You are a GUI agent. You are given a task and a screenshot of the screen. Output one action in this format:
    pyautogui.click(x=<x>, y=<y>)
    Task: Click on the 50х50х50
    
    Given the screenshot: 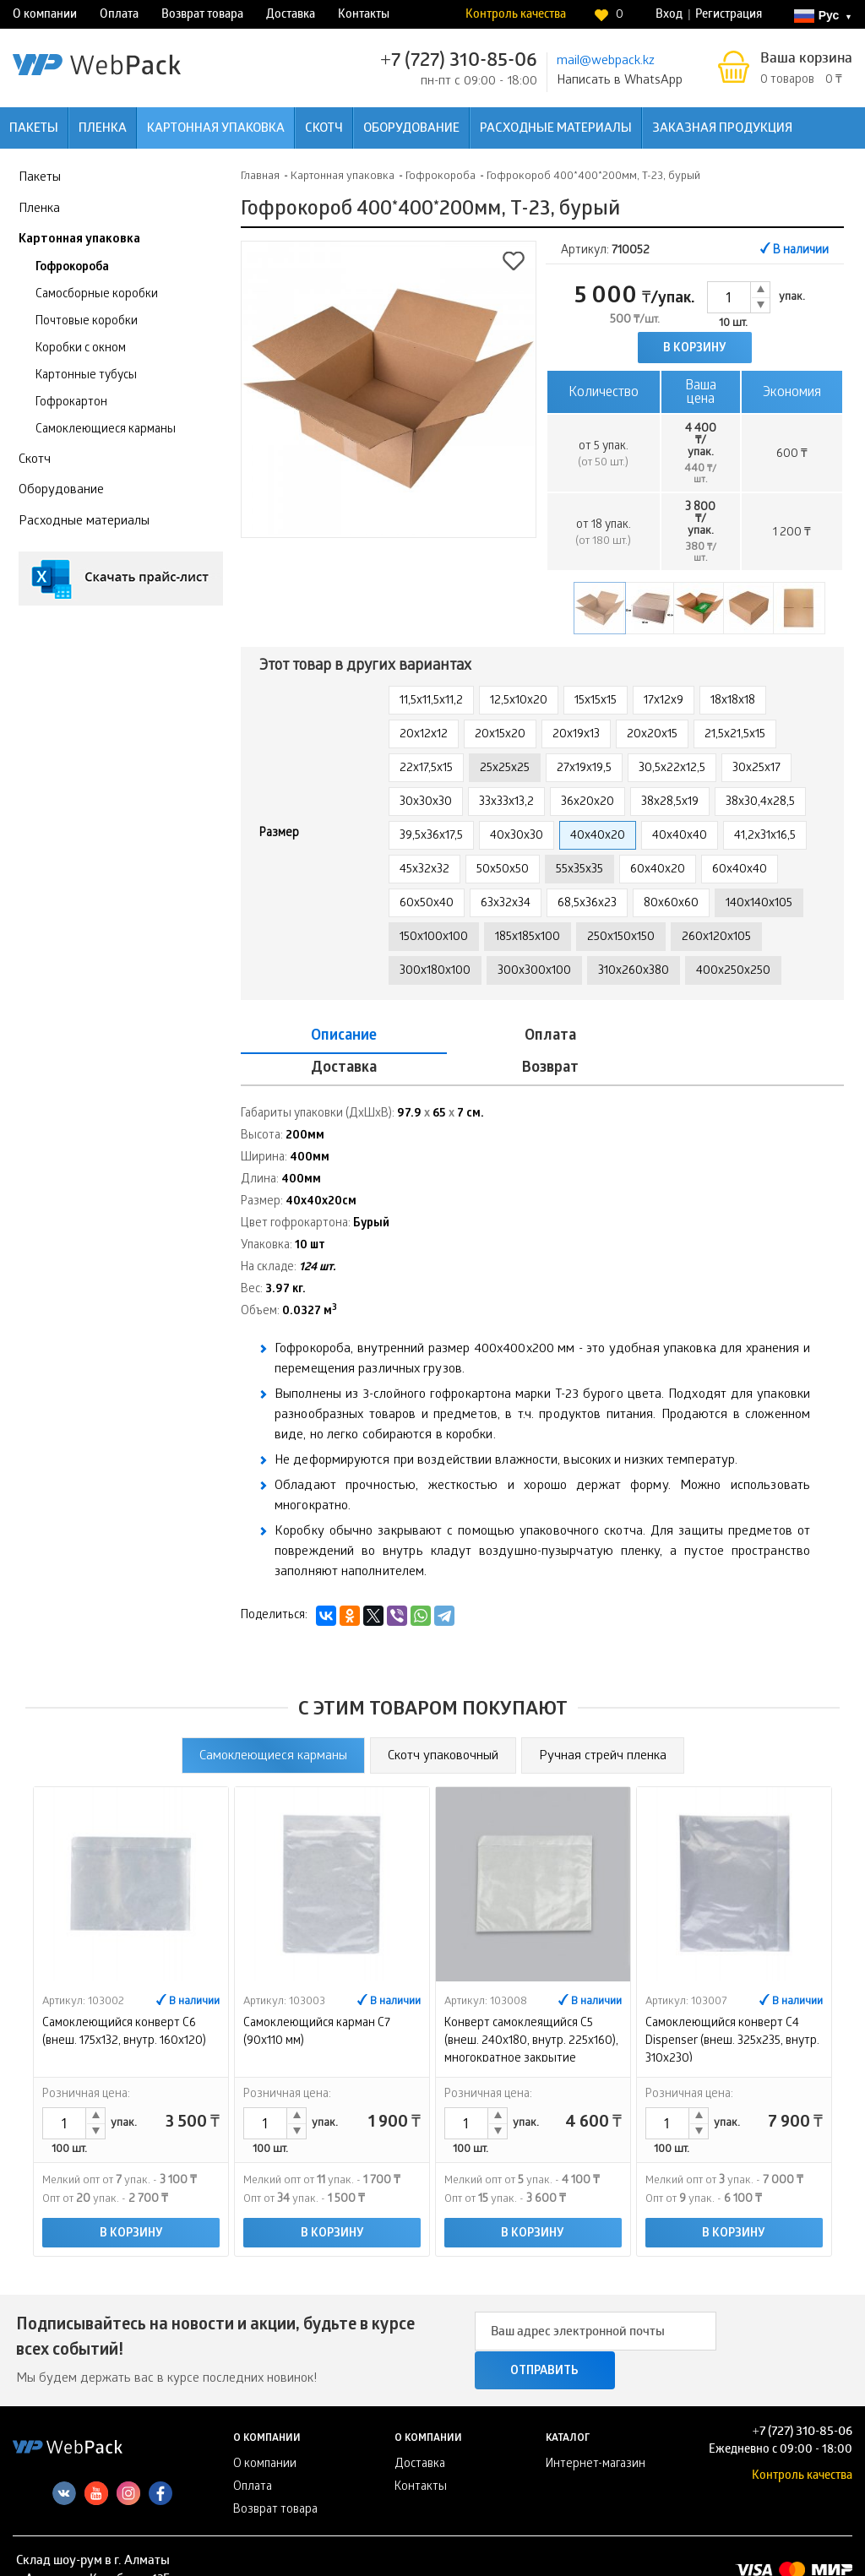 What is the action you would take?
    pyautogui.click(x=502, y=870)
    